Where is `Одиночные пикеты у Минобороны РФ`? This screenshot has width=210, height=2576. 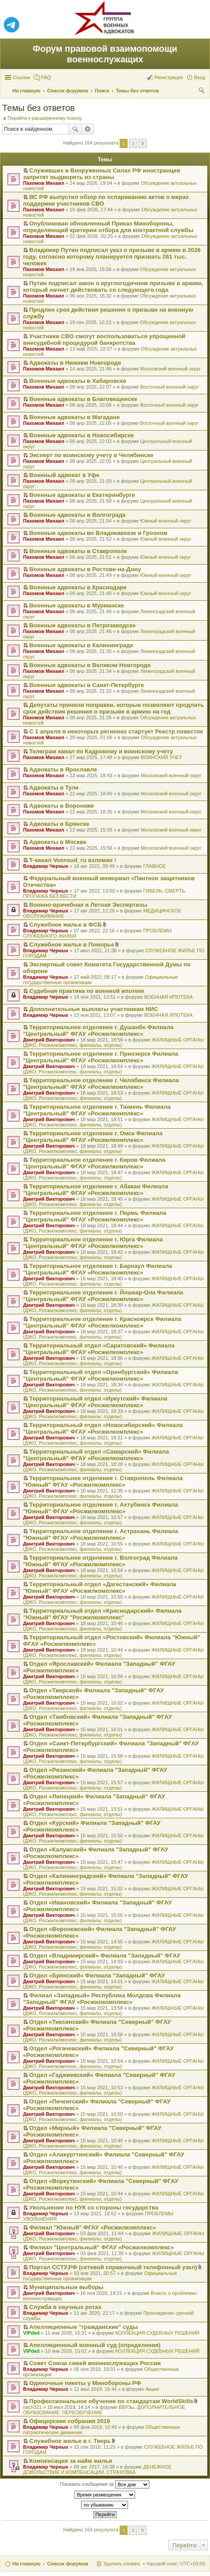 Одиночные пикеты у Минобороны РФ is located at coordinates (85, 2383).